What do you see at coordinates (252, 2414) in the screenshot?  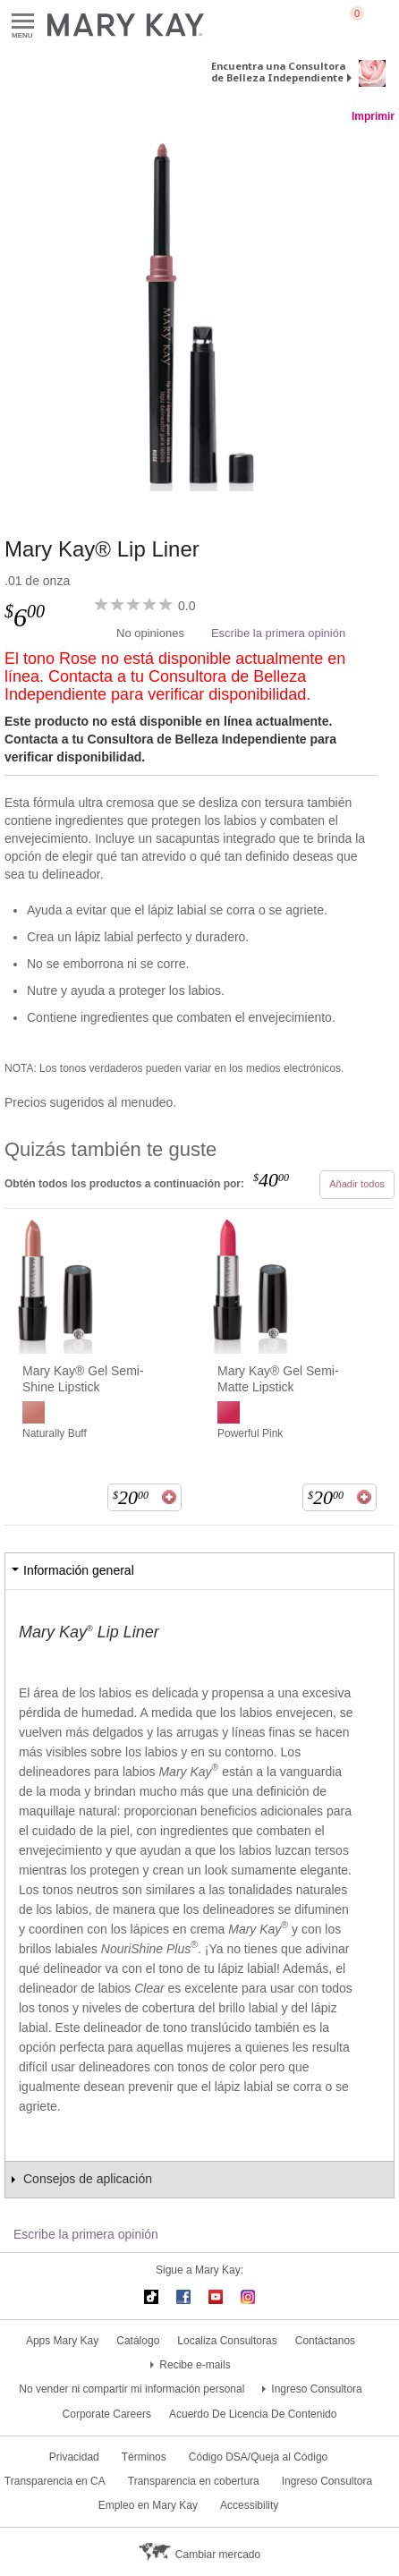 I see `Acuerdo De Licencia De Contenido` at bounding box center [252, 2414].